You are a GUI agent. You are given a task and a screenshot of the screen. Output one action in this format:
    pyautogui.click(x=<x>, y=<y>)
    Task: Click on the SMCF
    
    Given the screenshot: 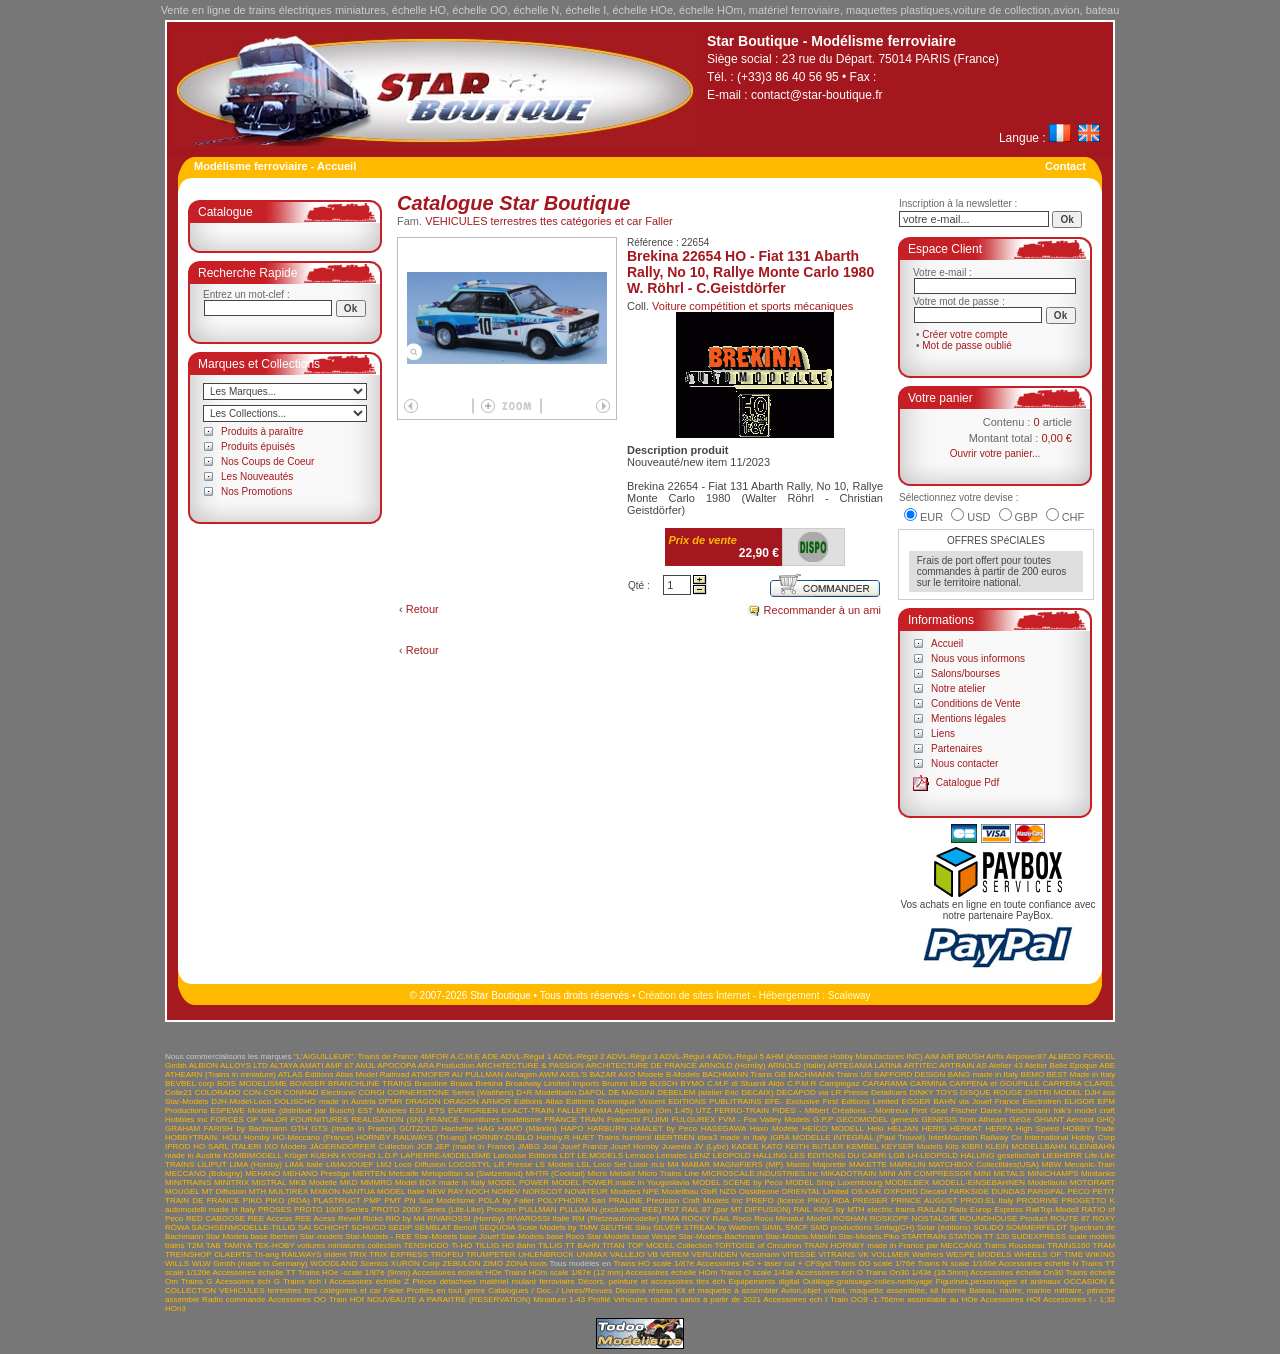 What is the action you would take?
    pyautogui.click(x=796, y=1227)
    